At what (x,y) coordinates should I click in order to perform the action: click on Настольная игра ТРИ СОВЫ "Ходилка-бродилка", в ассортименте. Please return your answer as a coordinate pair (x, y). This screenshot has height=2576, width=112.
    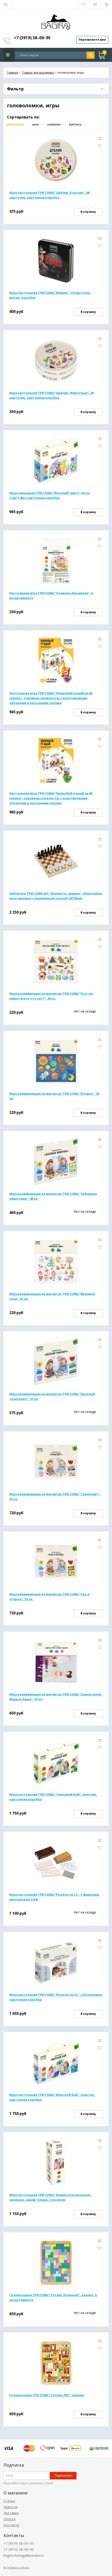
    Looking at the image, I should click on (51, 596).